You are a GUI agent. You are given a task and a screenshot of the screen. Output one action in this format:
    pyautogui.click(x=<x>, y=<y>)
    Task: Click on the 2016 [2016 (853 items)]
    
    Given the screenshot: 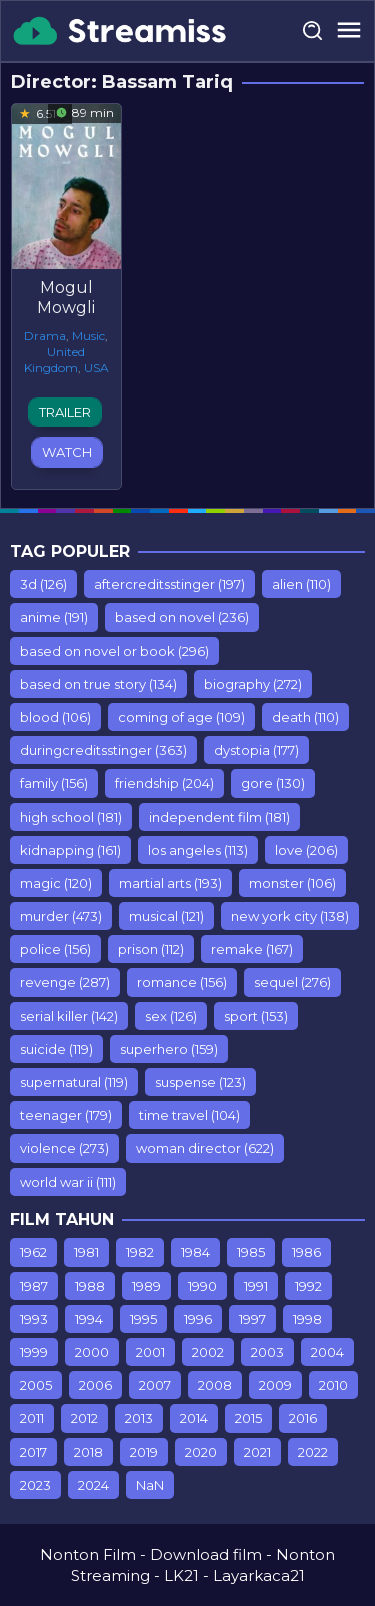 What is the action you would take?
    pyautogui.click(x=303, y=1418)
    